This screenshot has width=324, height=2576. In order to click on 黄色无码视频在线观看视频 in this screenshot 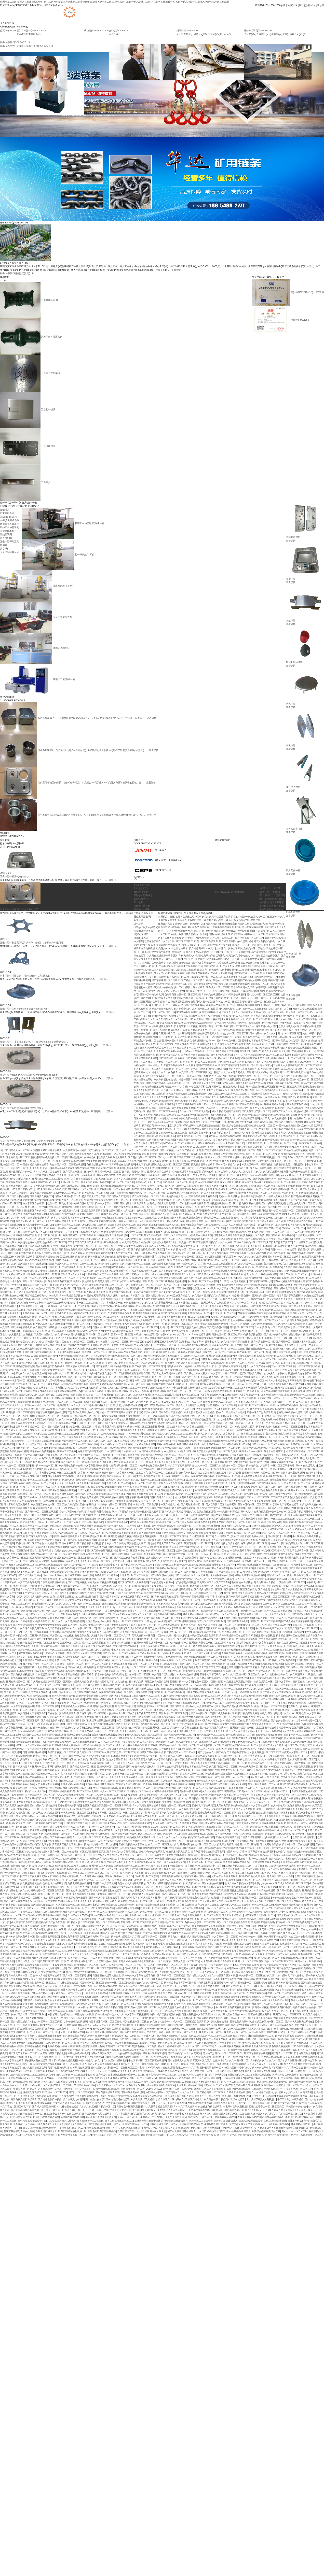, I will do `click(95, 1181)`.